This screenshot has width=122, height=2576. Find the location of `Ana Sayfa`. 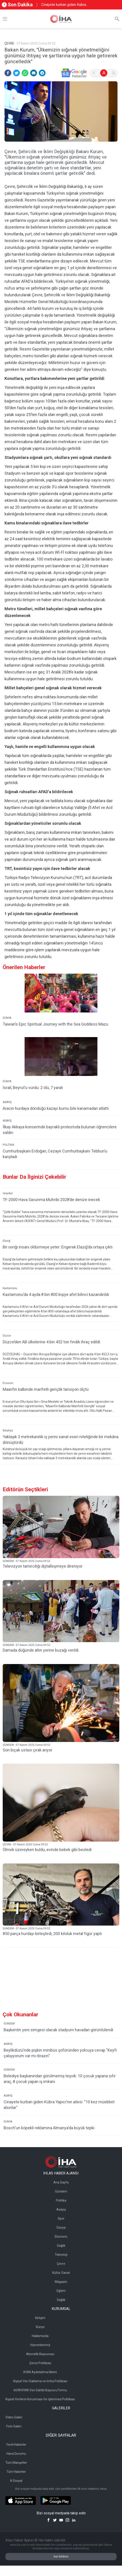

Ana Sayfa is located at coordinates (61, 2182).